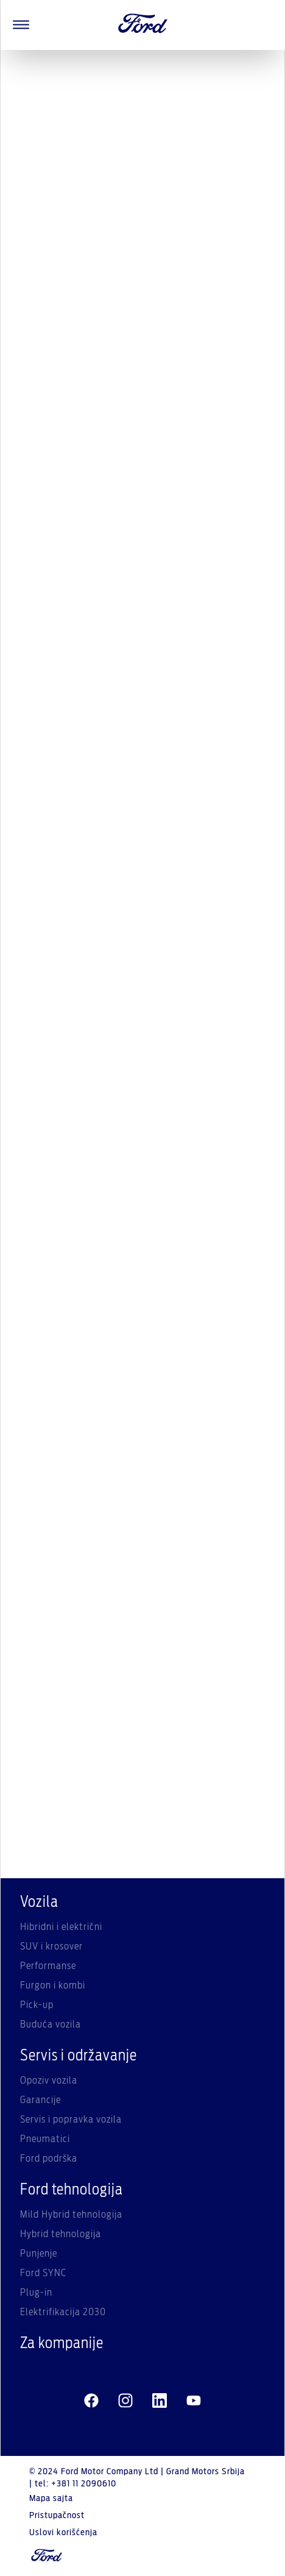 The width and height of the screenshot is (285, 2576). What do you see at coordinates (38, 2253) in the screenshot?
I see `Punjenje` at bounding box center [38, 2253].